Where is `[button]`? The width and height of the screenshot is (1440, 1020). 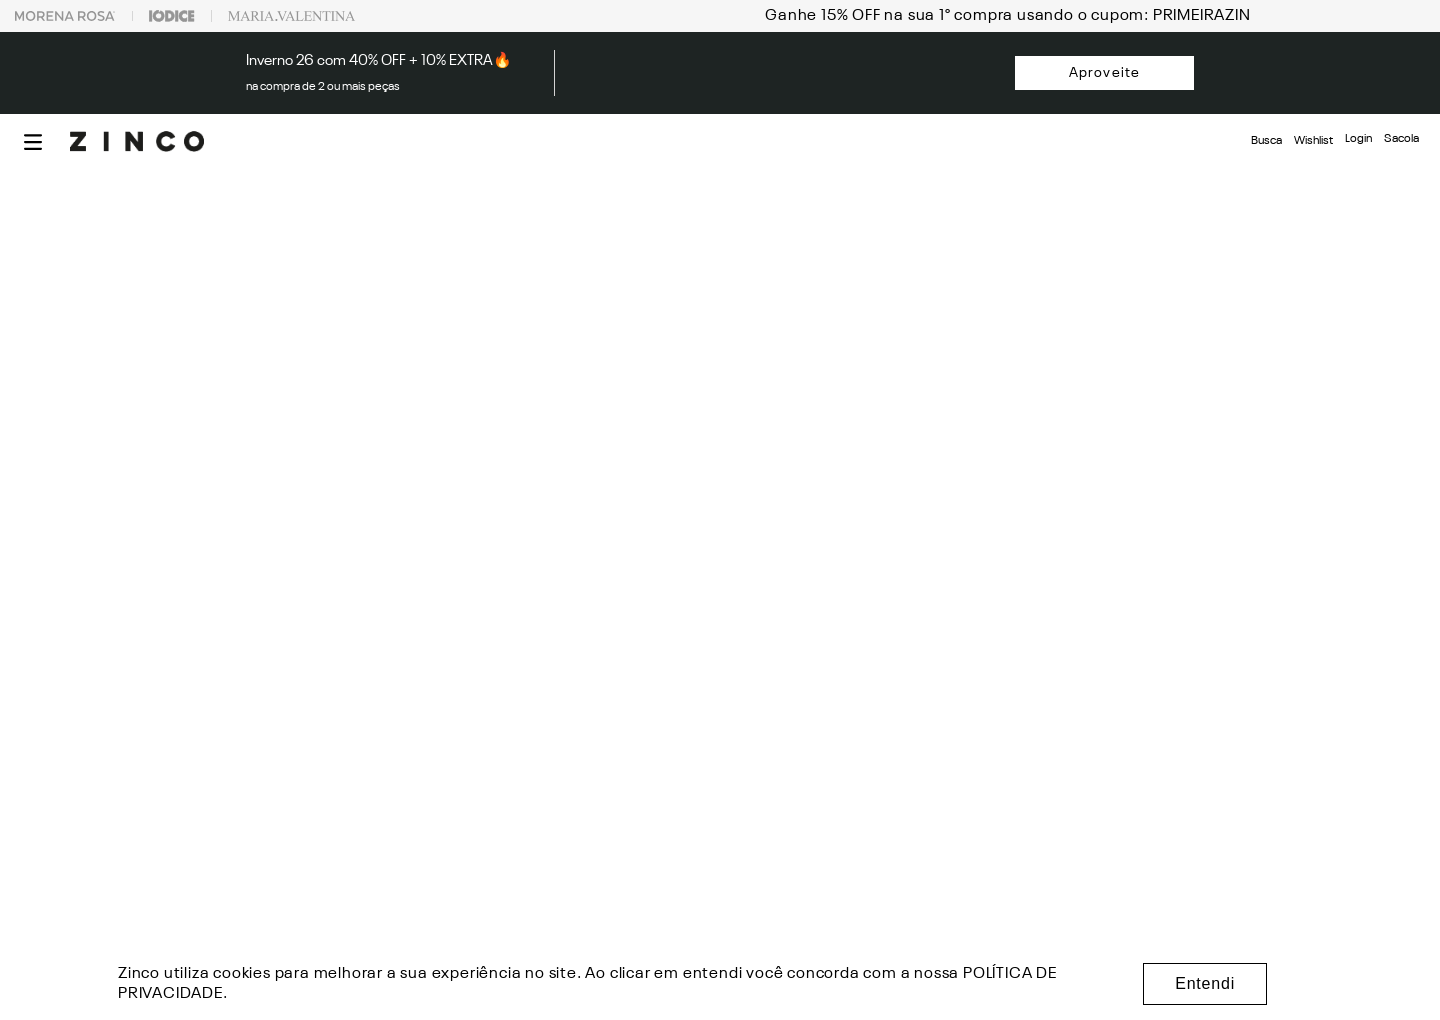 [button] is located at coordinates (33, 142).